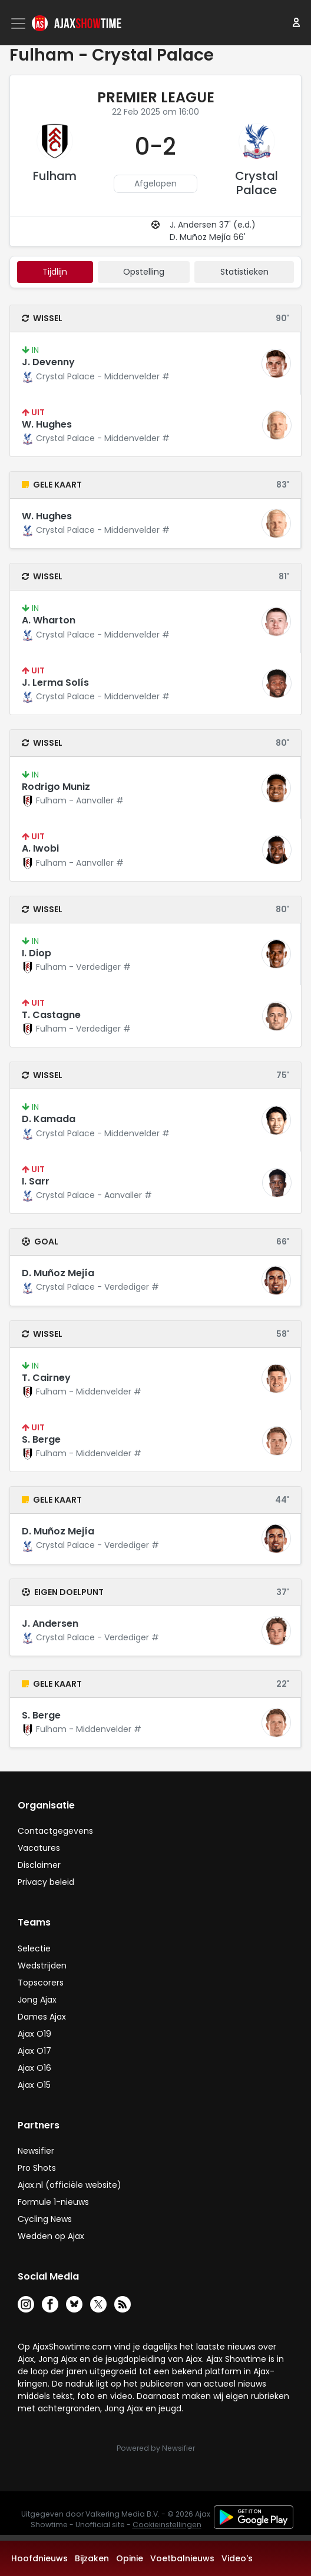 The height and width of the screenshot is (2576, 311). Describe the element at coordinates (34, 1948) in the screenshot. I see `Selectie` at that location.